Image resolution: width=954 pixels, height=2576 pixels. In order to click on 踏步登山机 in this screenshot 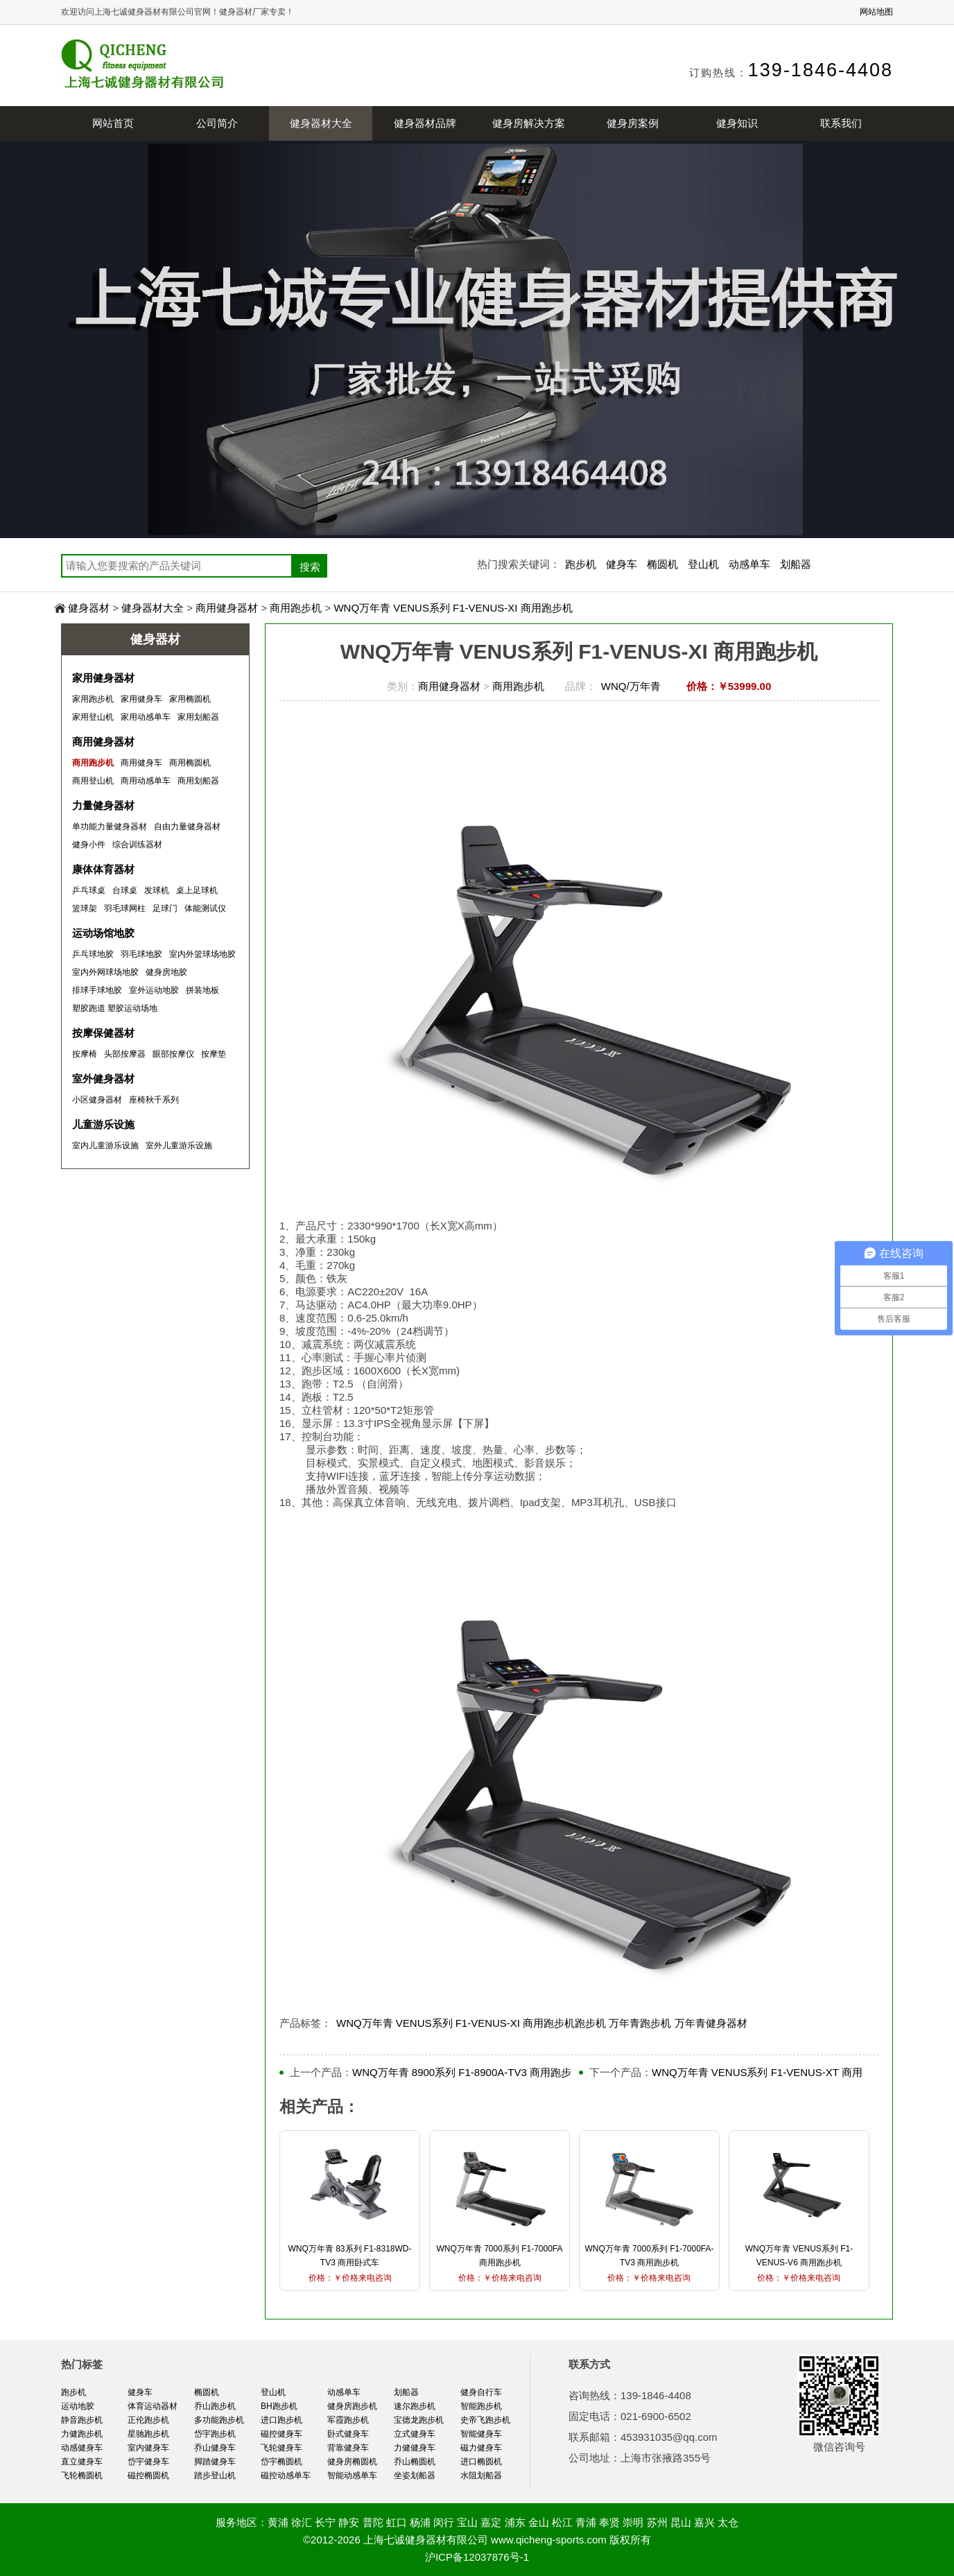, I will do `click(215, 2475)`.